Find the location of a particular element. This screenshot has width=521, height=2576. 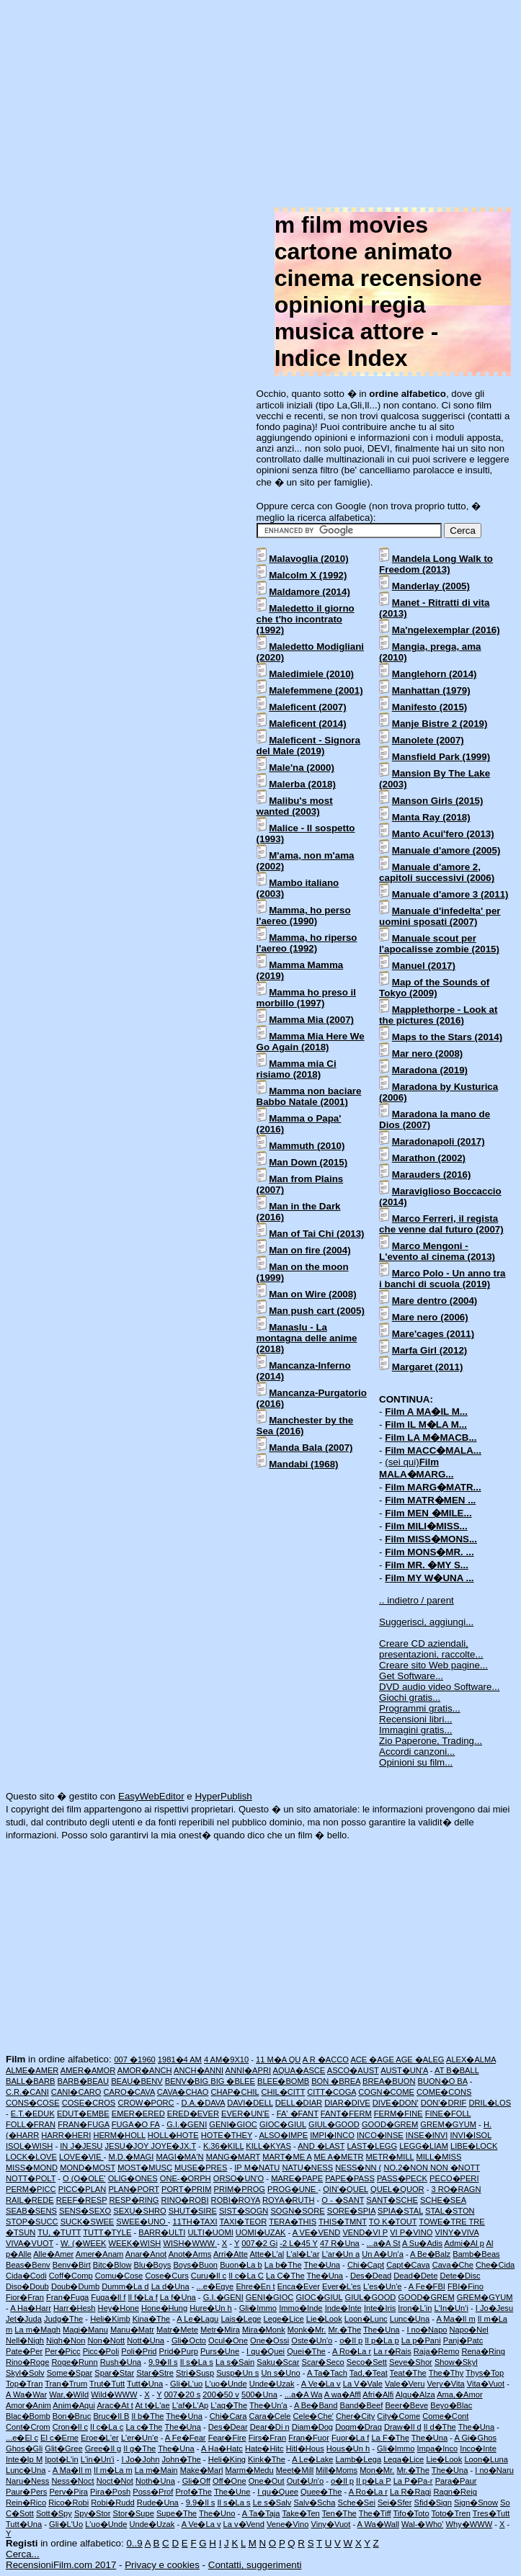

Cida�Codi is located at coordinates (26, 2275).